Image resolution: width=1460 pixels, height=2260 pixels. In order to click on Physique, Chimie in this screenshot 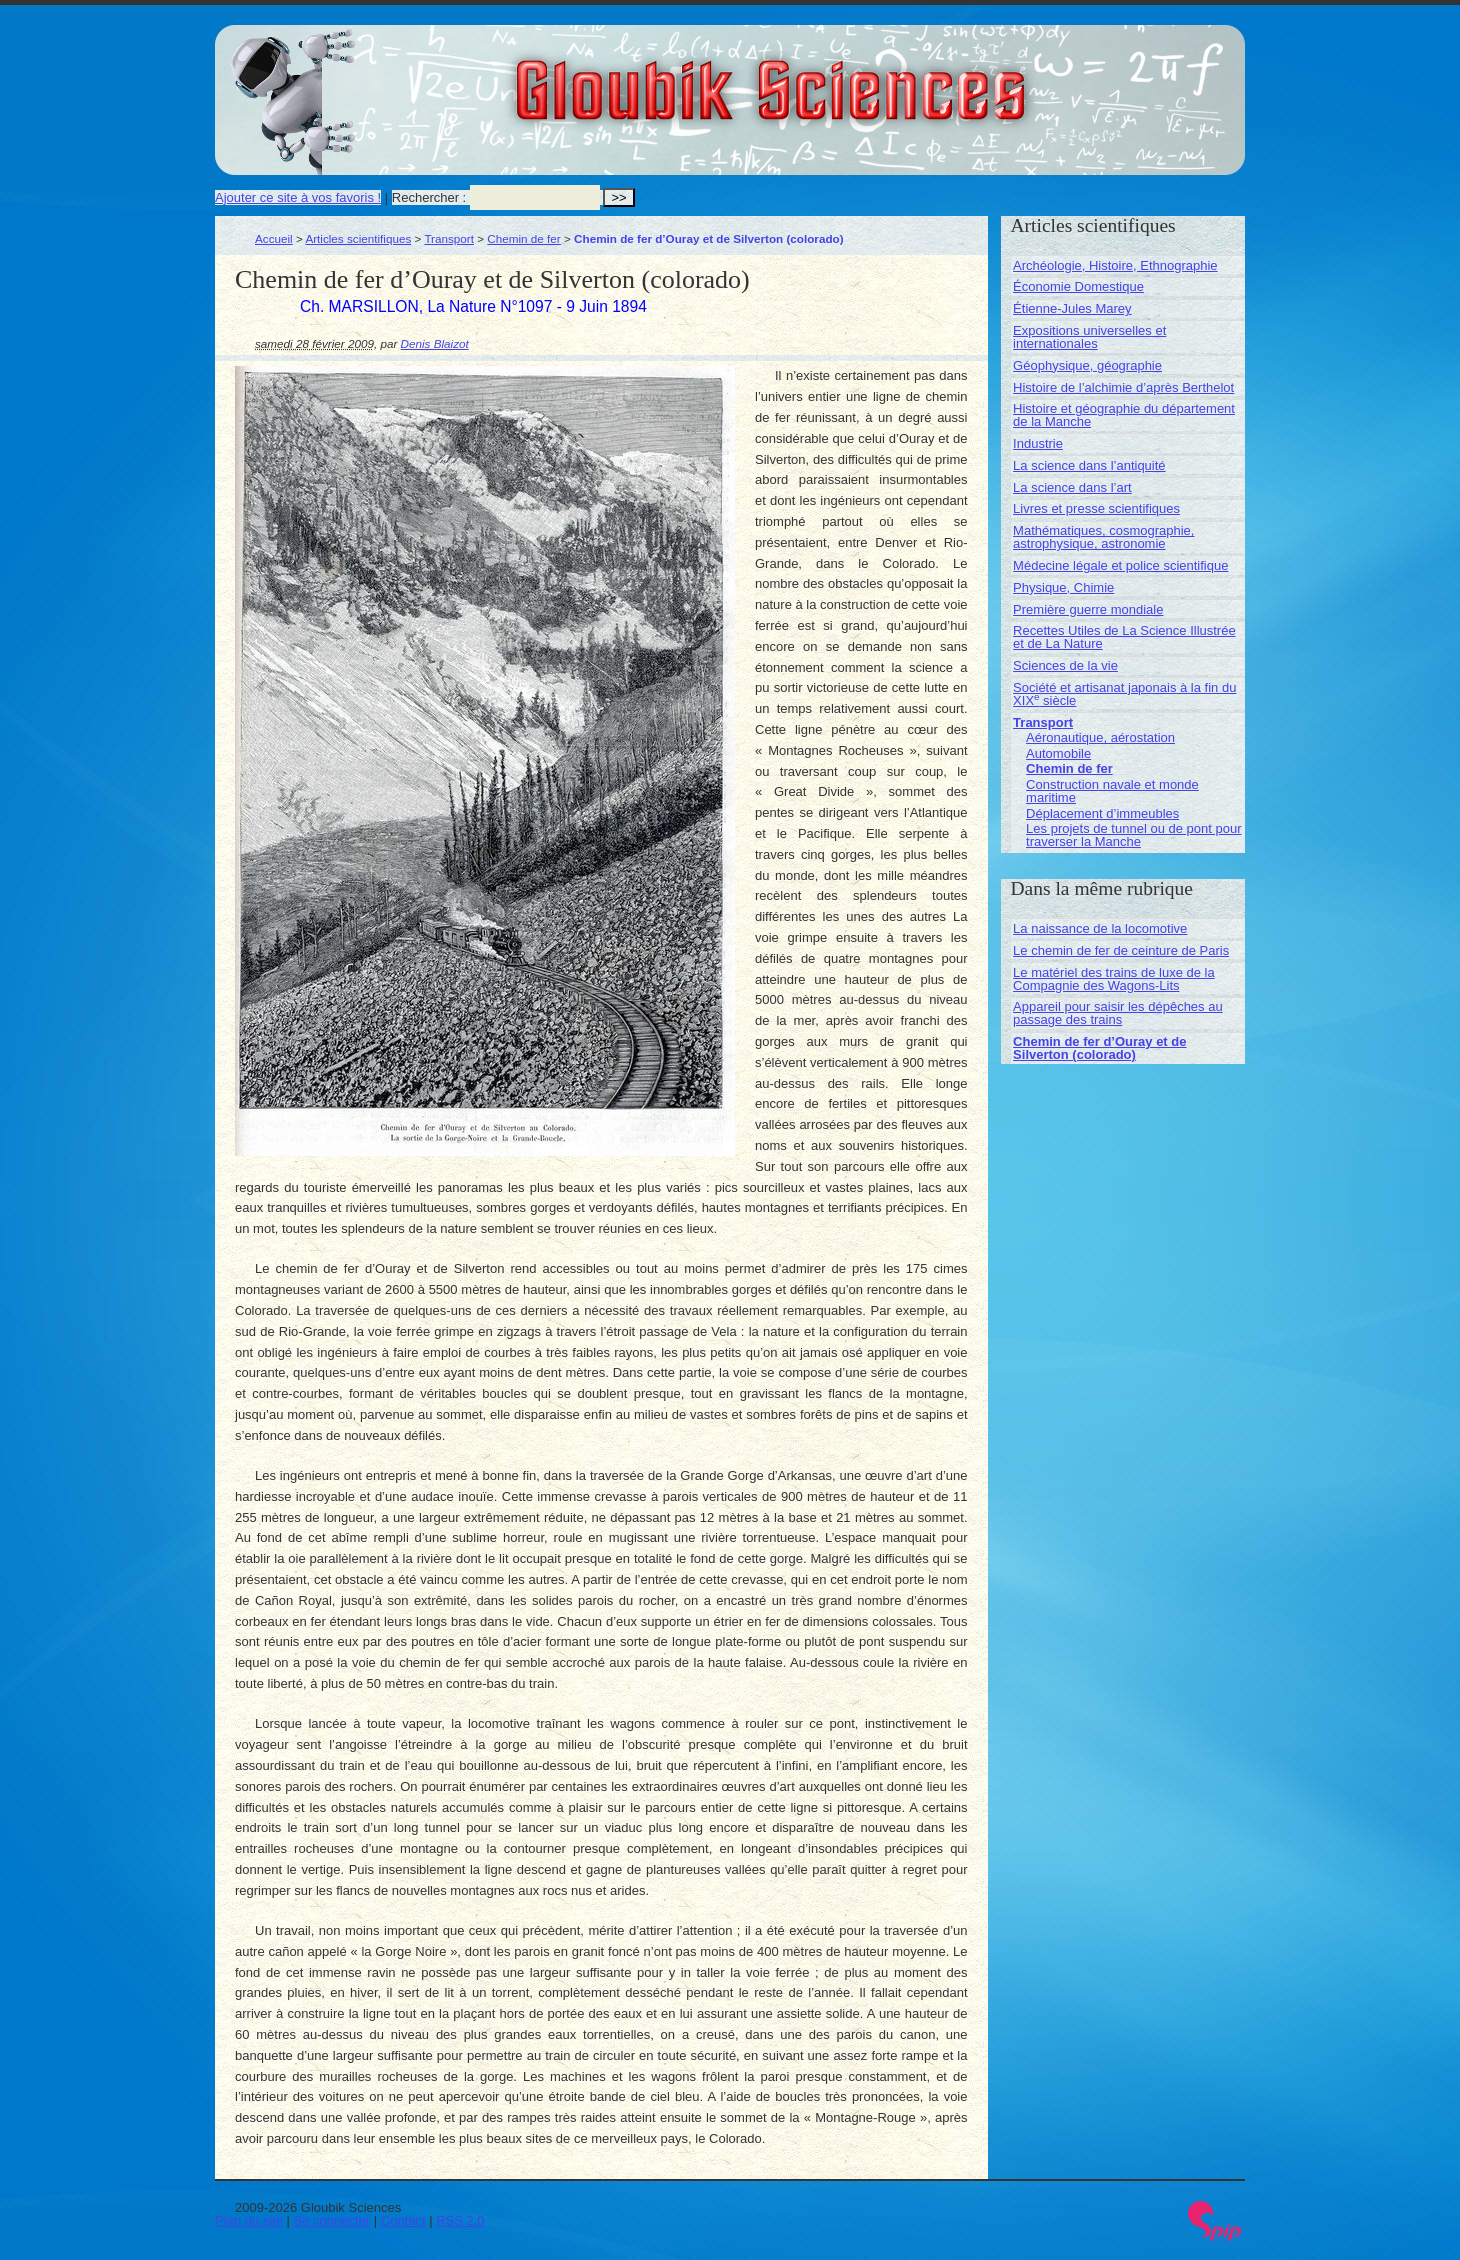, I will do `click(1063, 587)`.